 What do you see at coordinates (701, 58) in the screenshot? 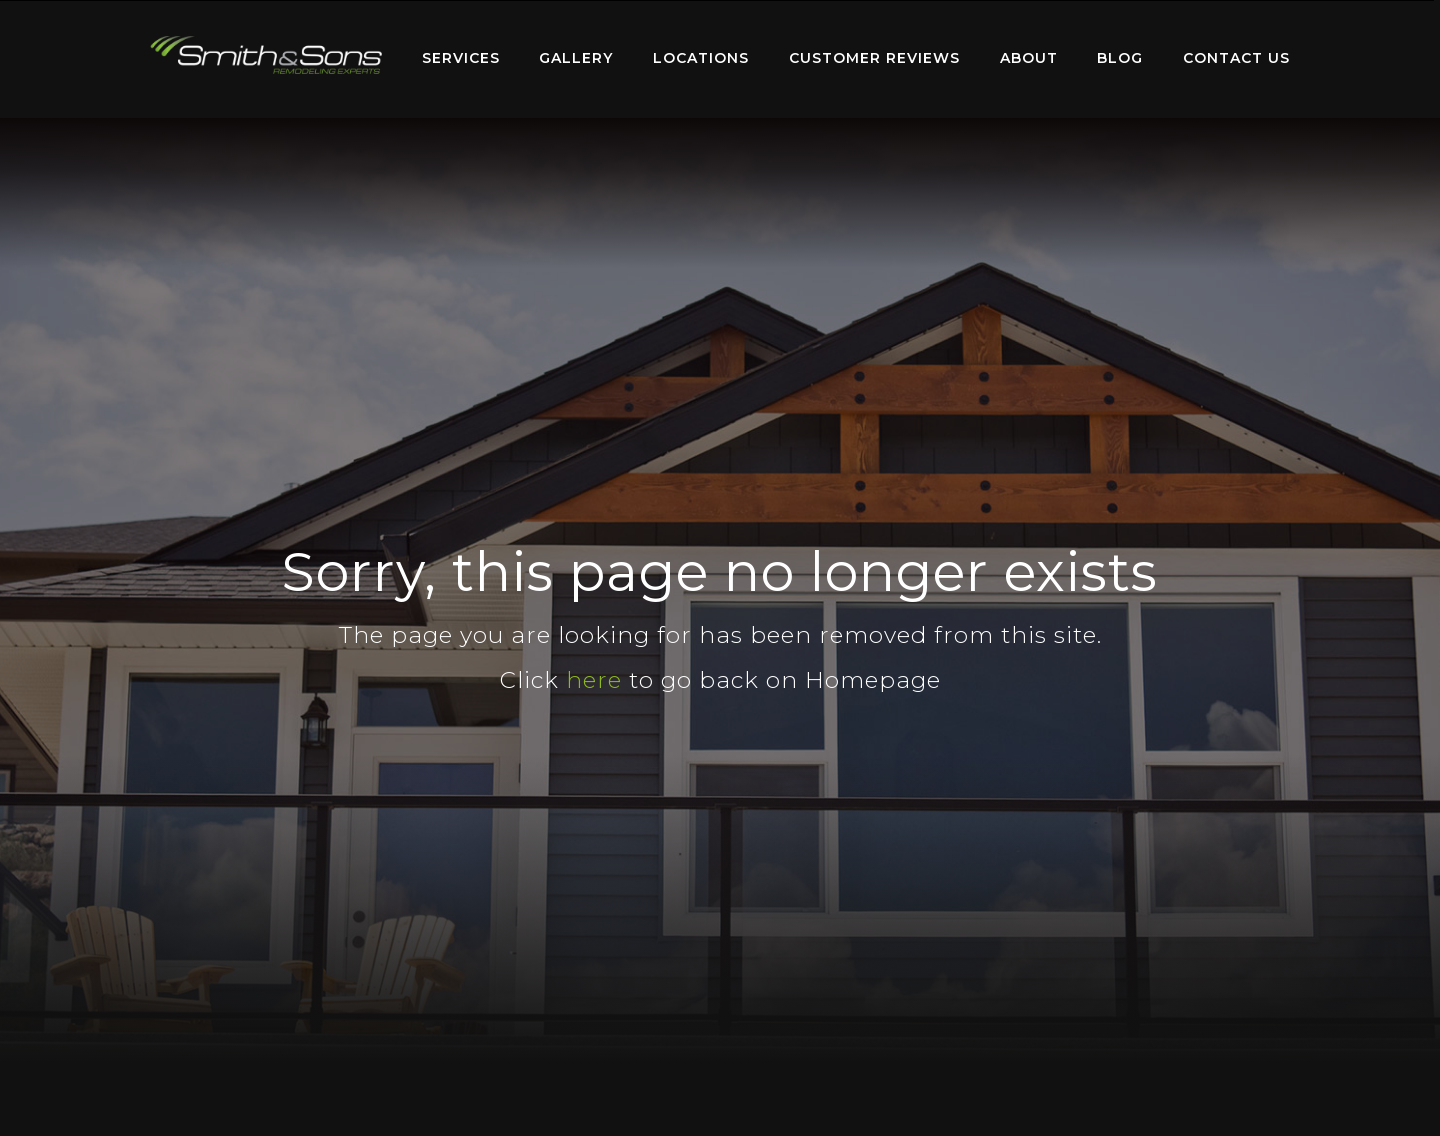
I see `Locations` at bounding box center [701, 58].